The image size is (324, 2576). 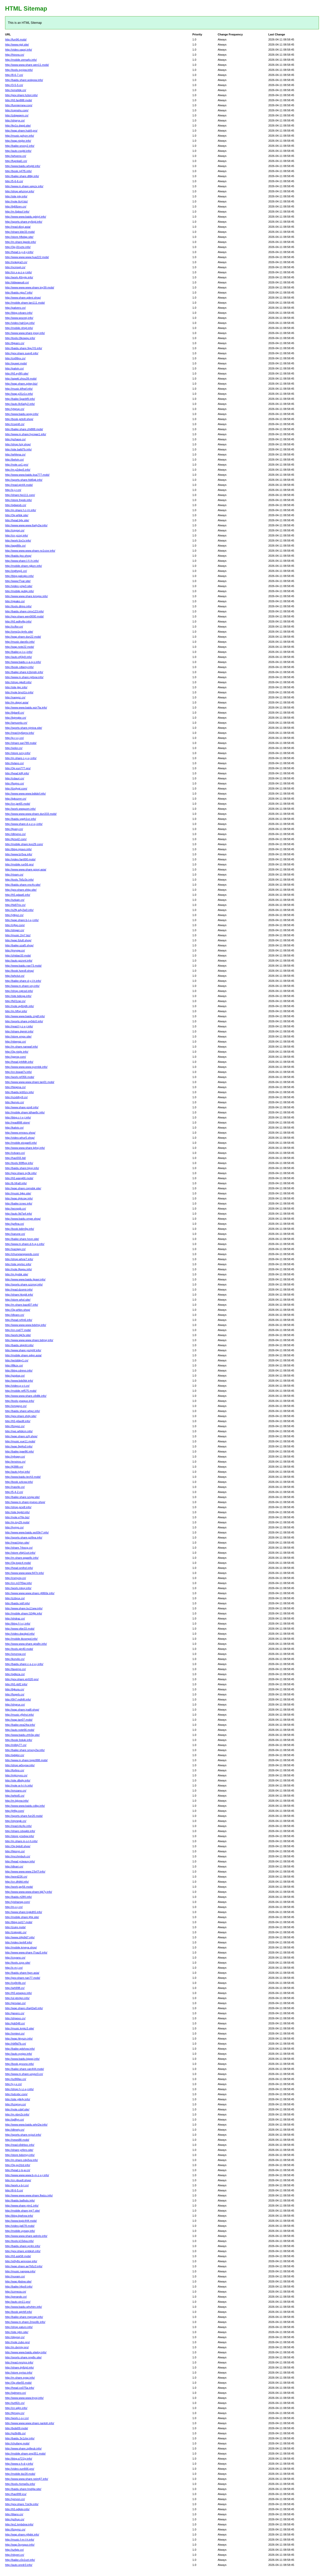 I want to click on http://otynegk.cn/, so click(x=15, y=1820).